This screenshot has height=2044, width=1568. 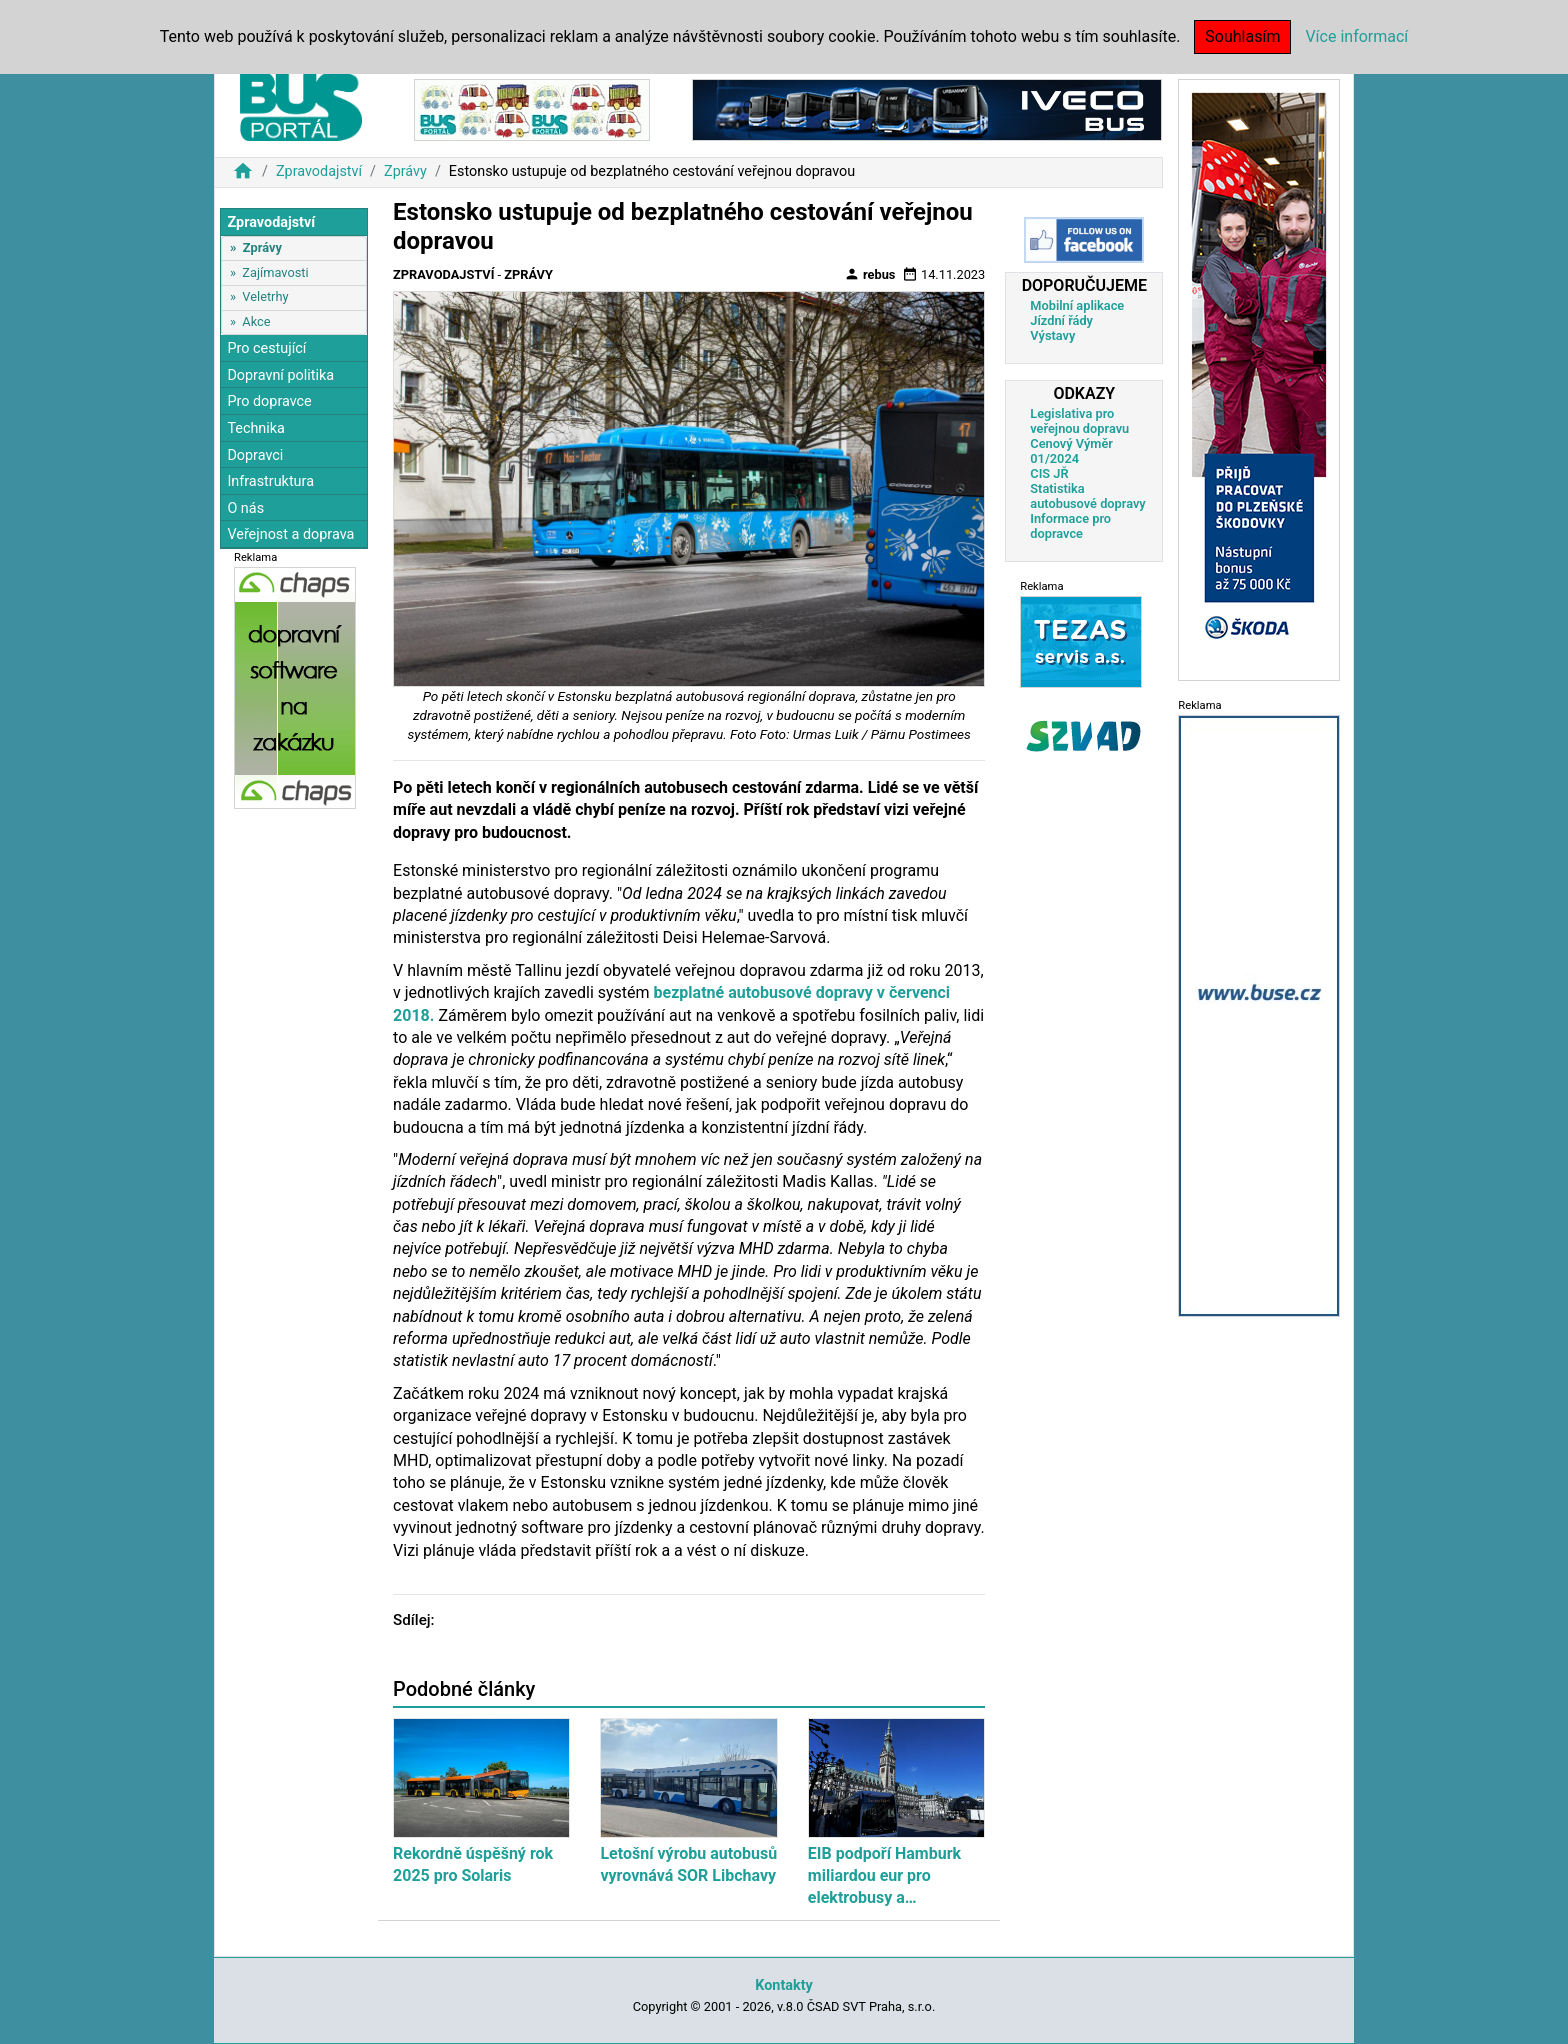 I want to click on Akce, so click(x=256, y=321).